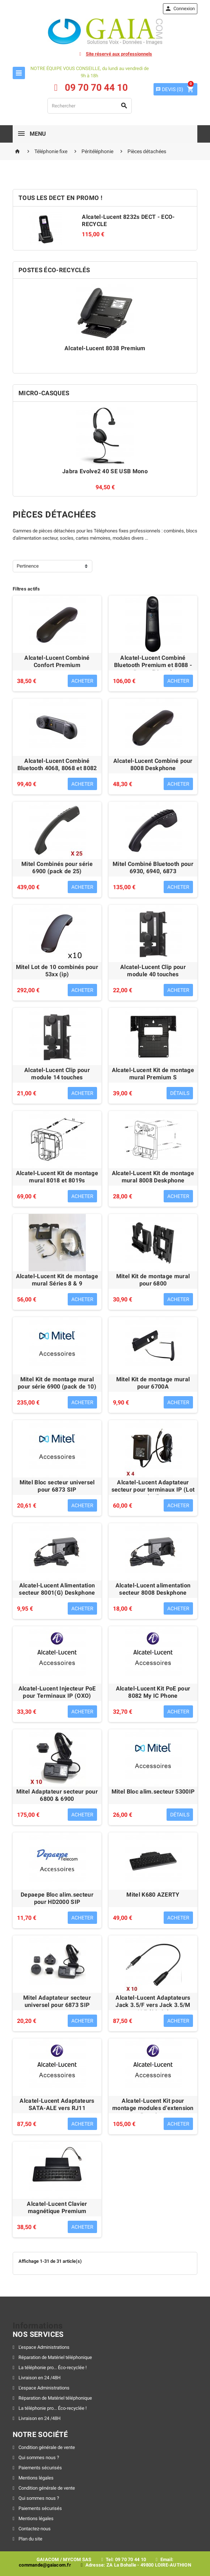 The image size is (210, 2576). Describe the element at coordinates (35, 2478) in the screenshot. I see `Mentions légales` at that location.